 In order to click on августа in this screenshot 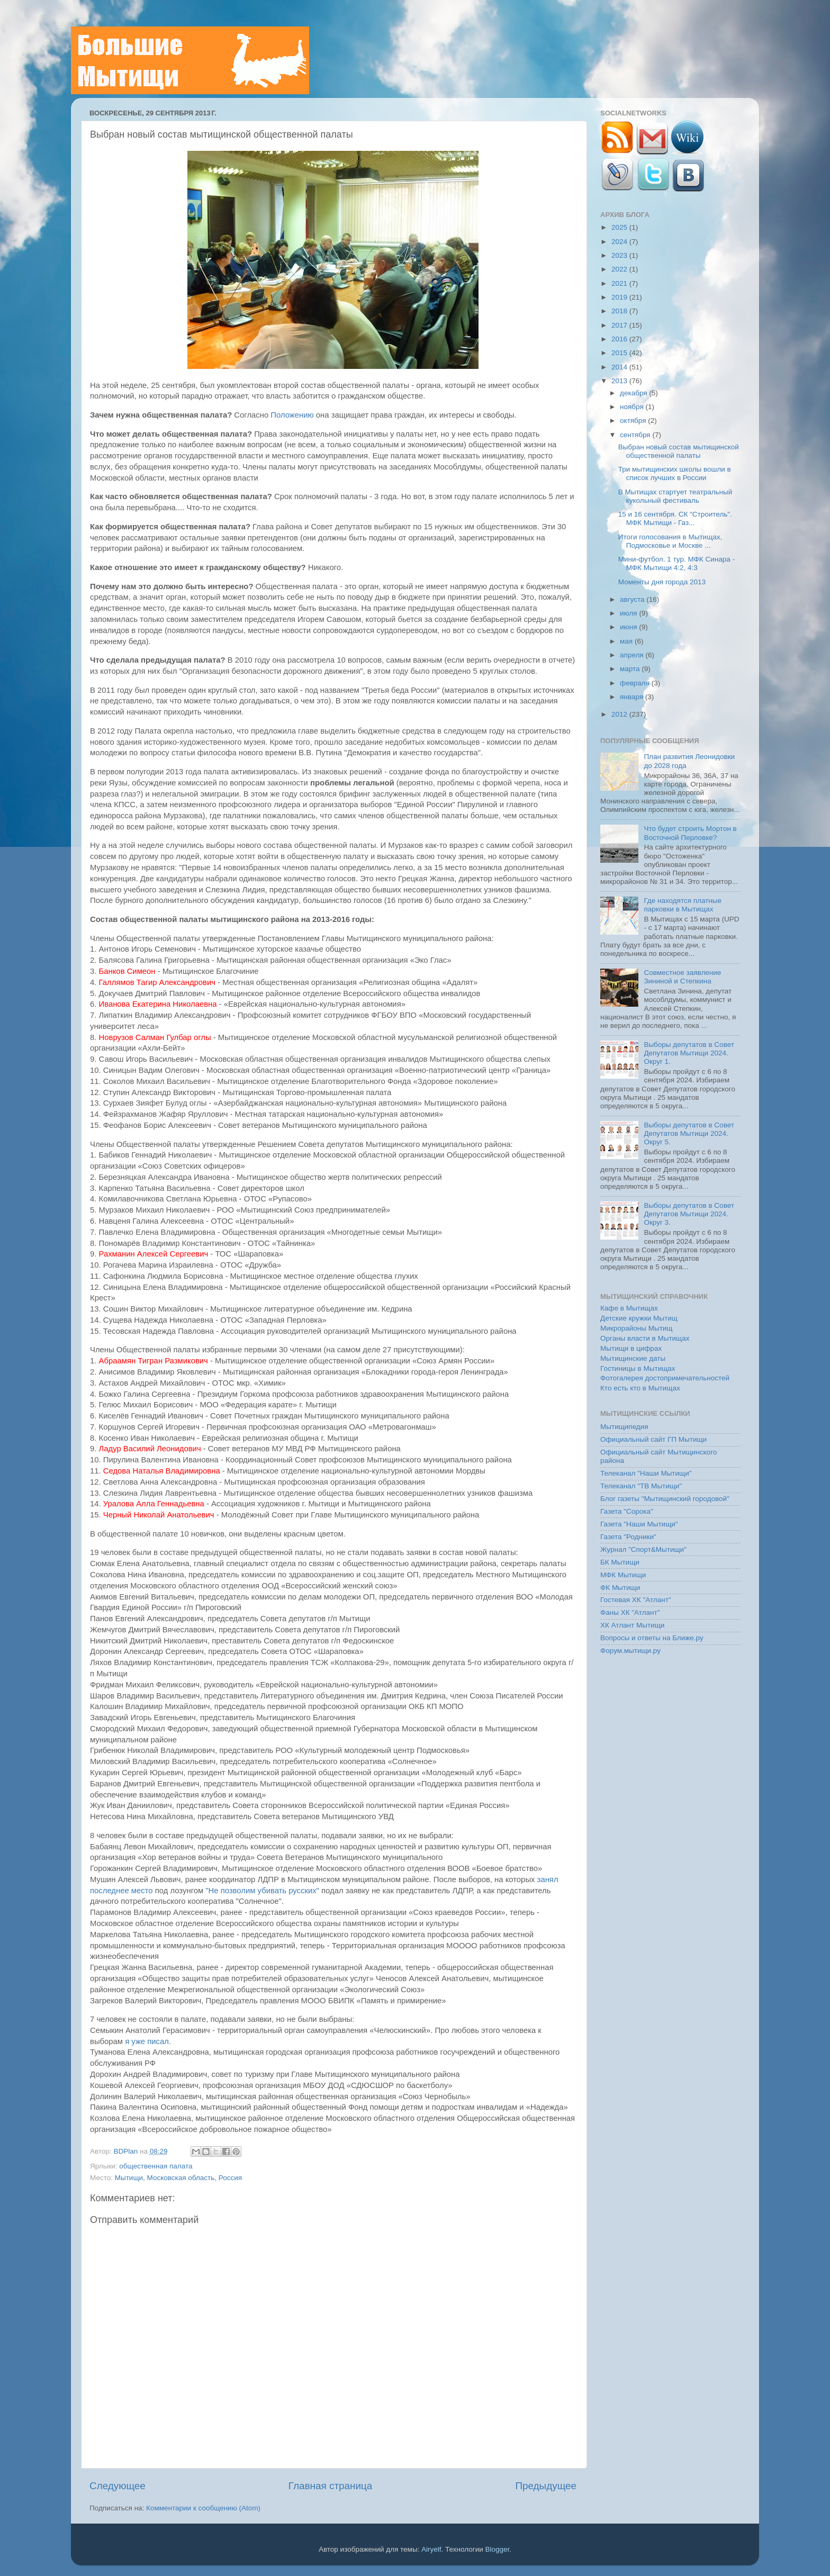, I will do `click(633, 599)`.